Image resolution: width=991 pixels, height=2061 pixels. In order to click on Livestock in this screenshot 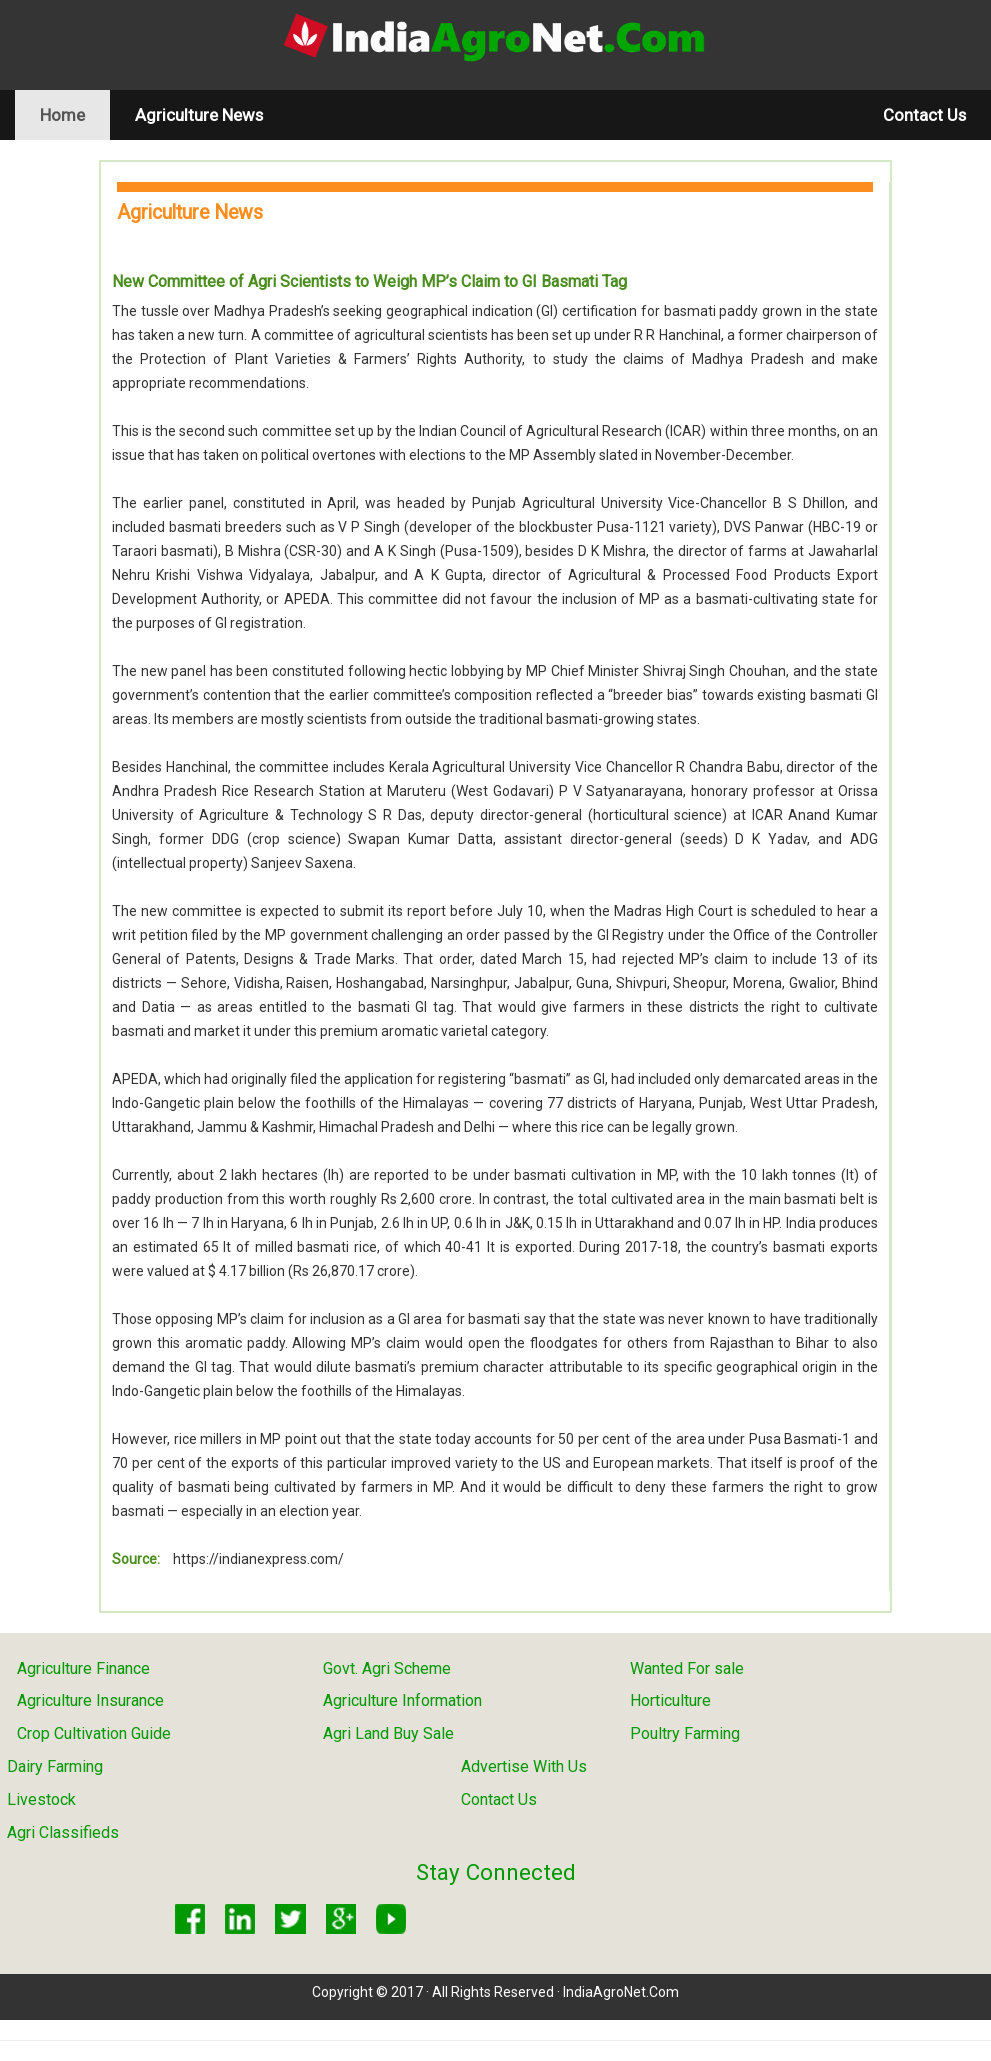, I will do `click(41, 1799)`.